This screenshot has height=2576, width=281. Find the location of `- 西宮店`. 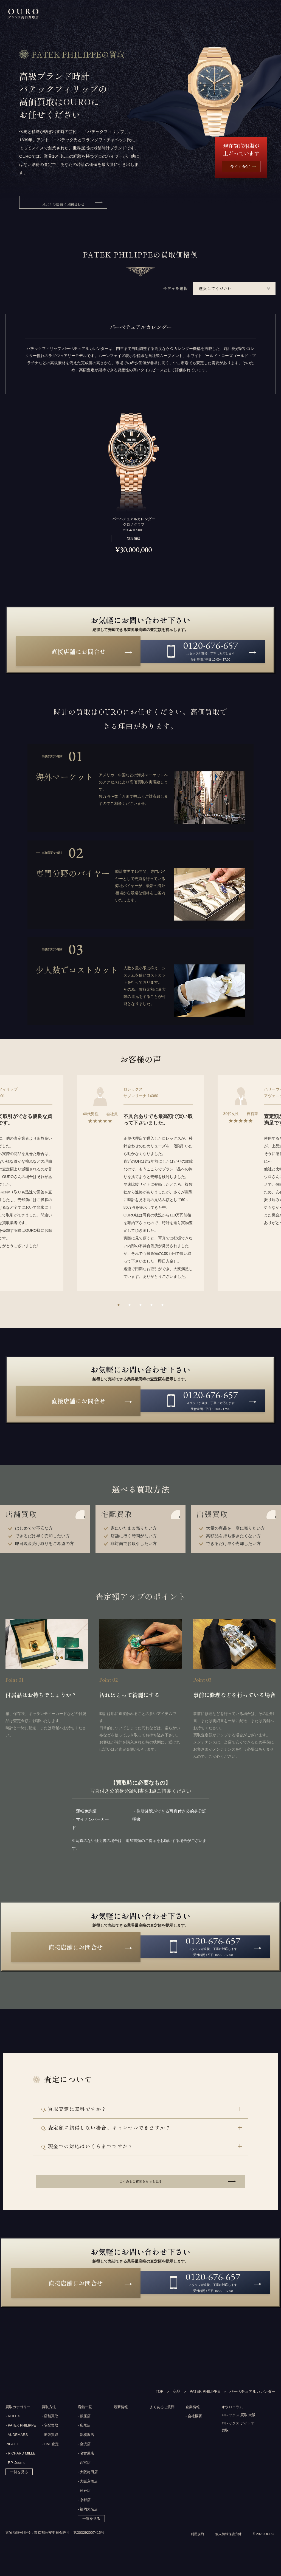

- 西宮店 is located at coordinates (84, 2473).